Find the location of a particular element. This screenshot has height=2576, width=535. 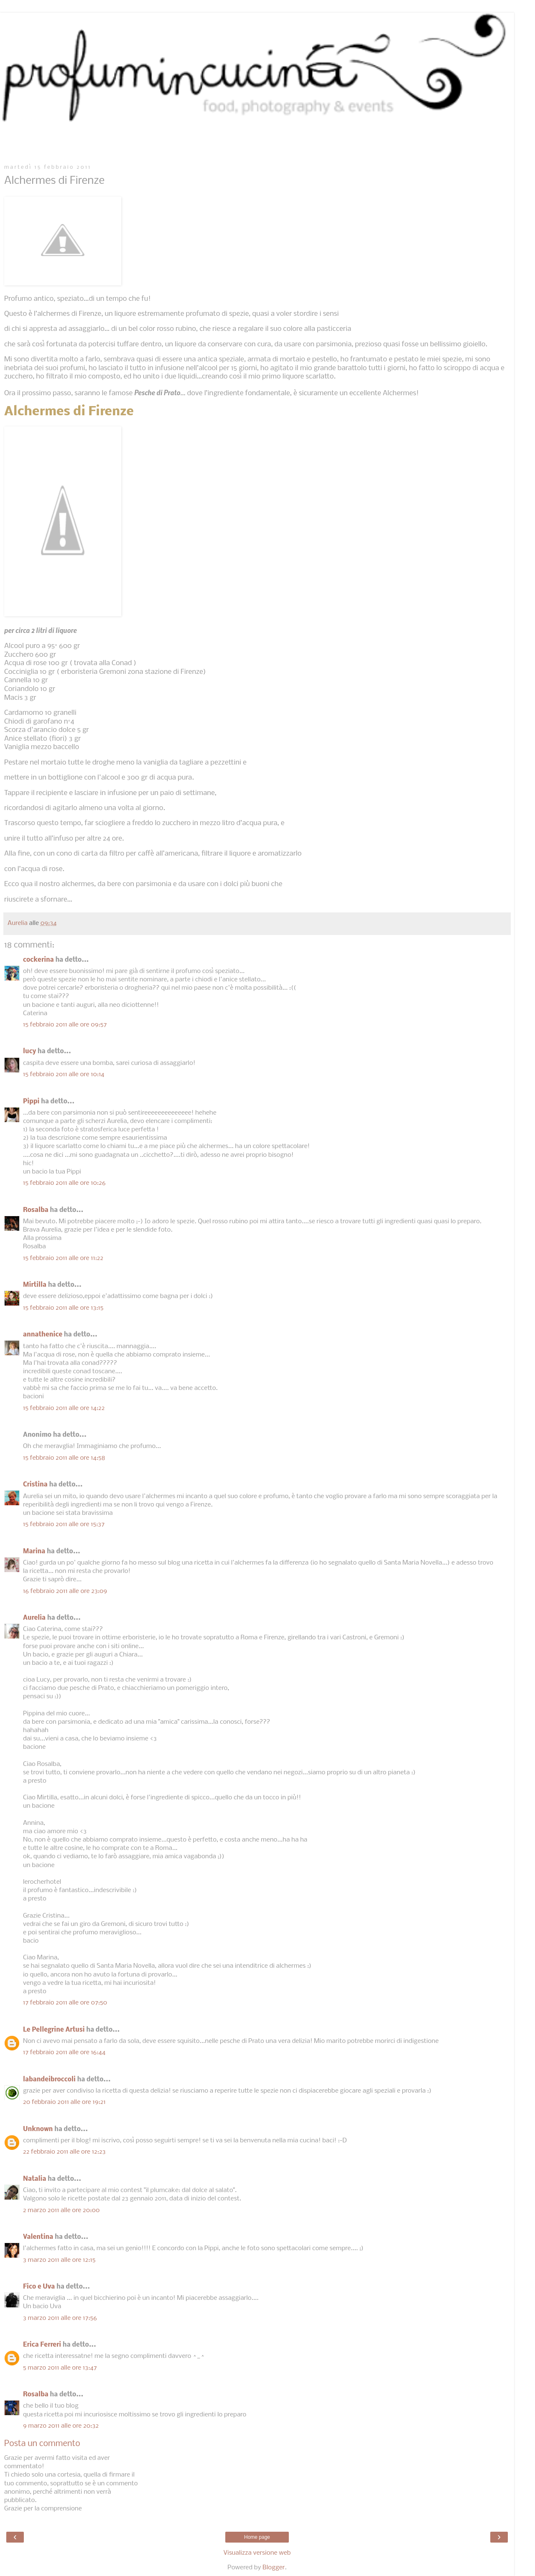

9 marzo 2011 alle ore 20:32 is located at coordinates (61, 2426).